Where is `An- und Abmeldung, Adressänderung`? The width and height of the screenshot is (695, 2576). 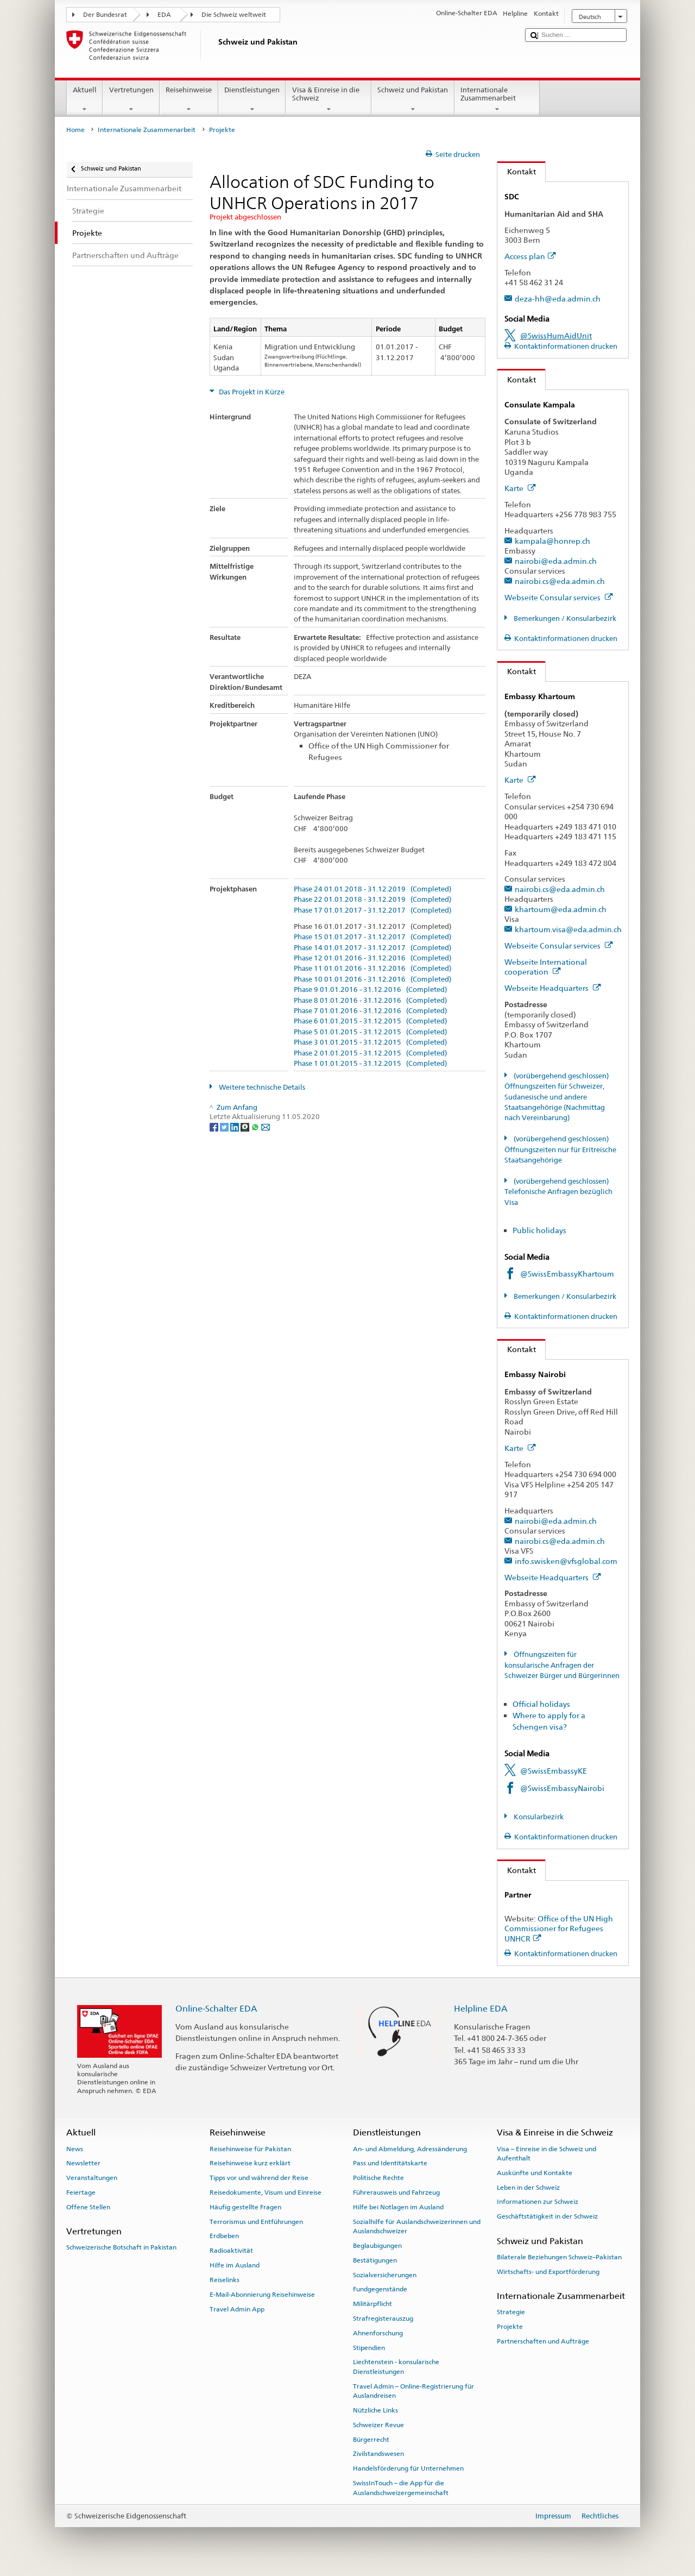
An- und Abmeldung, Adressänderung is located at coordinates (410, 2148).